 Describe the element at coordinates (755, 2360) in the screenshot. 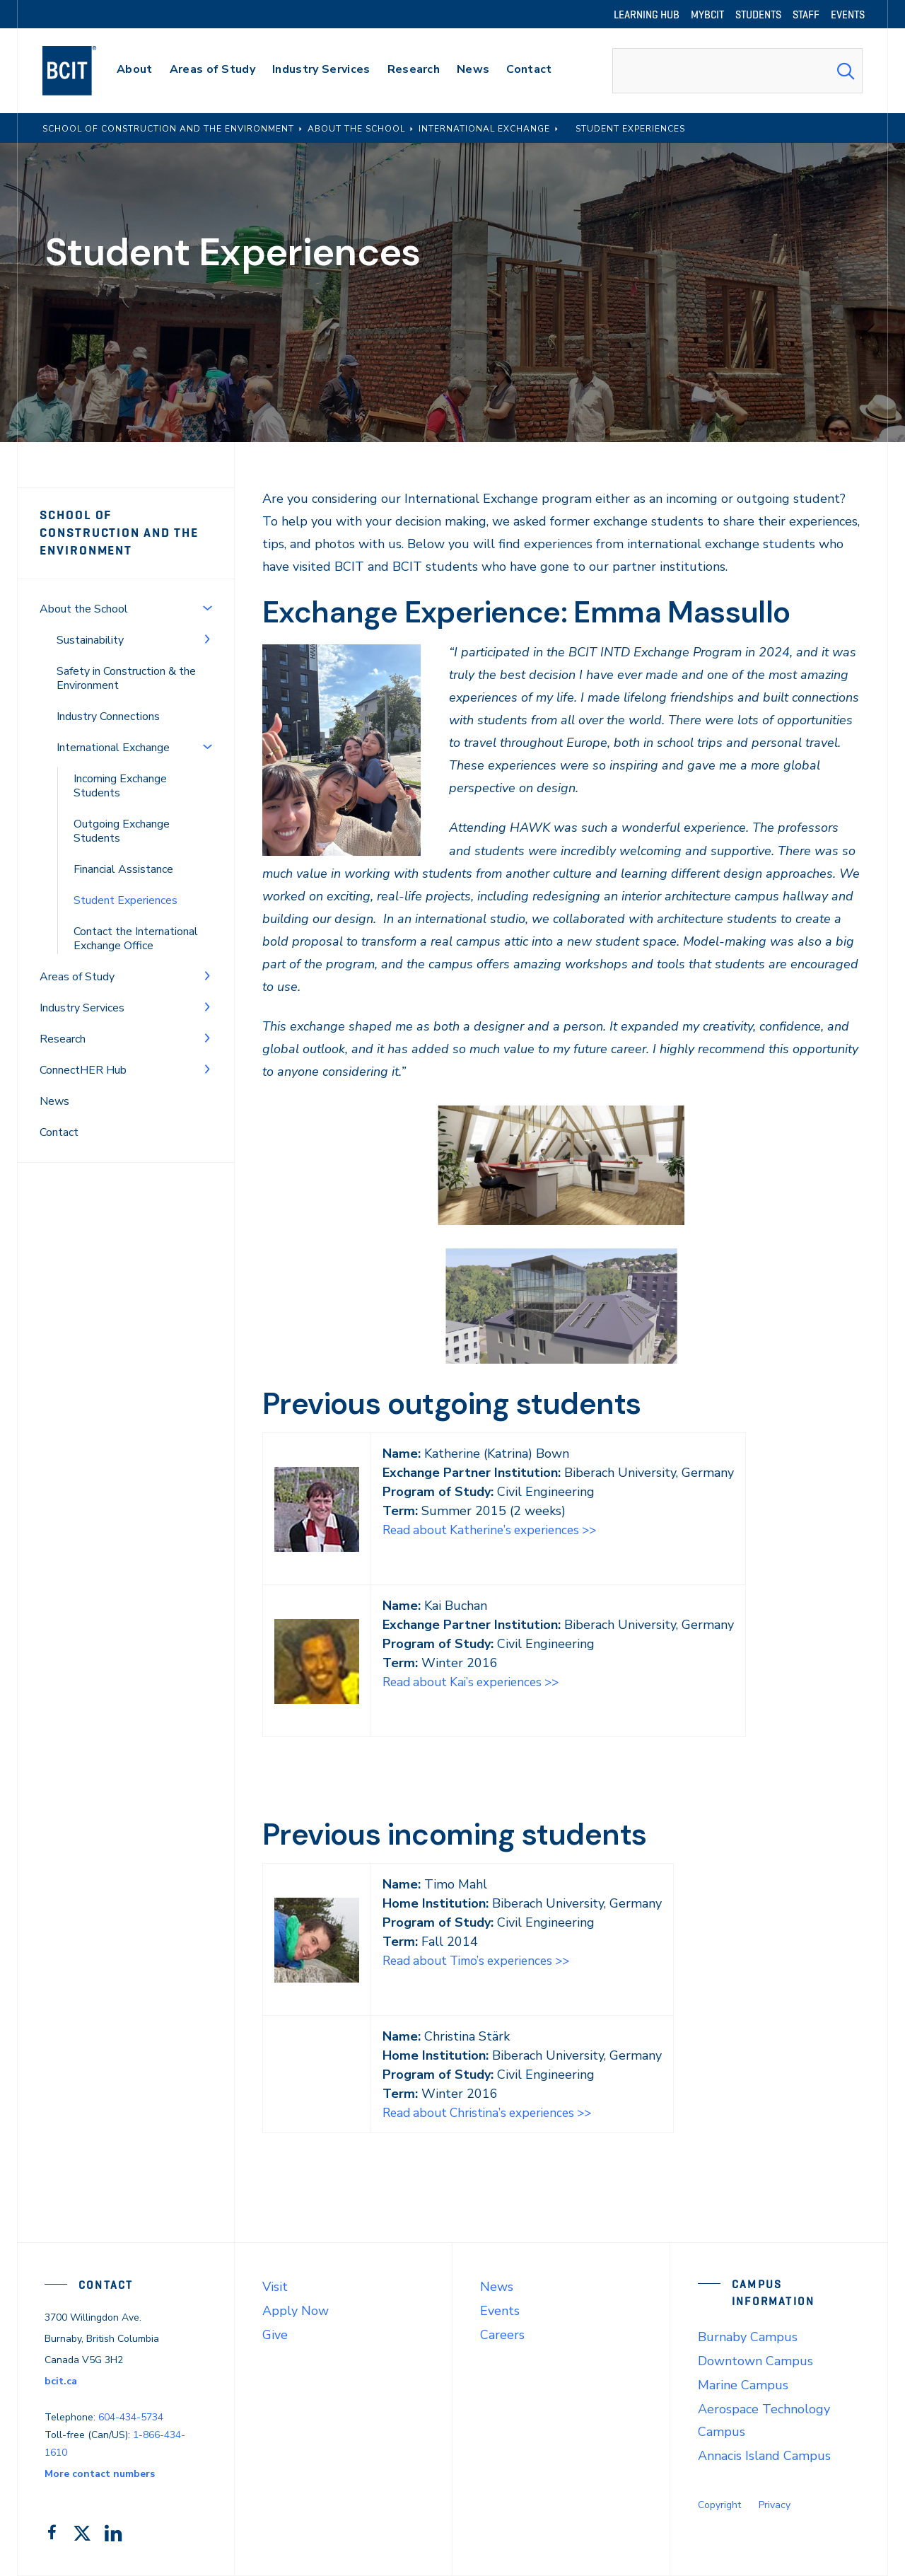

I see `Downtown Campus` at that location.